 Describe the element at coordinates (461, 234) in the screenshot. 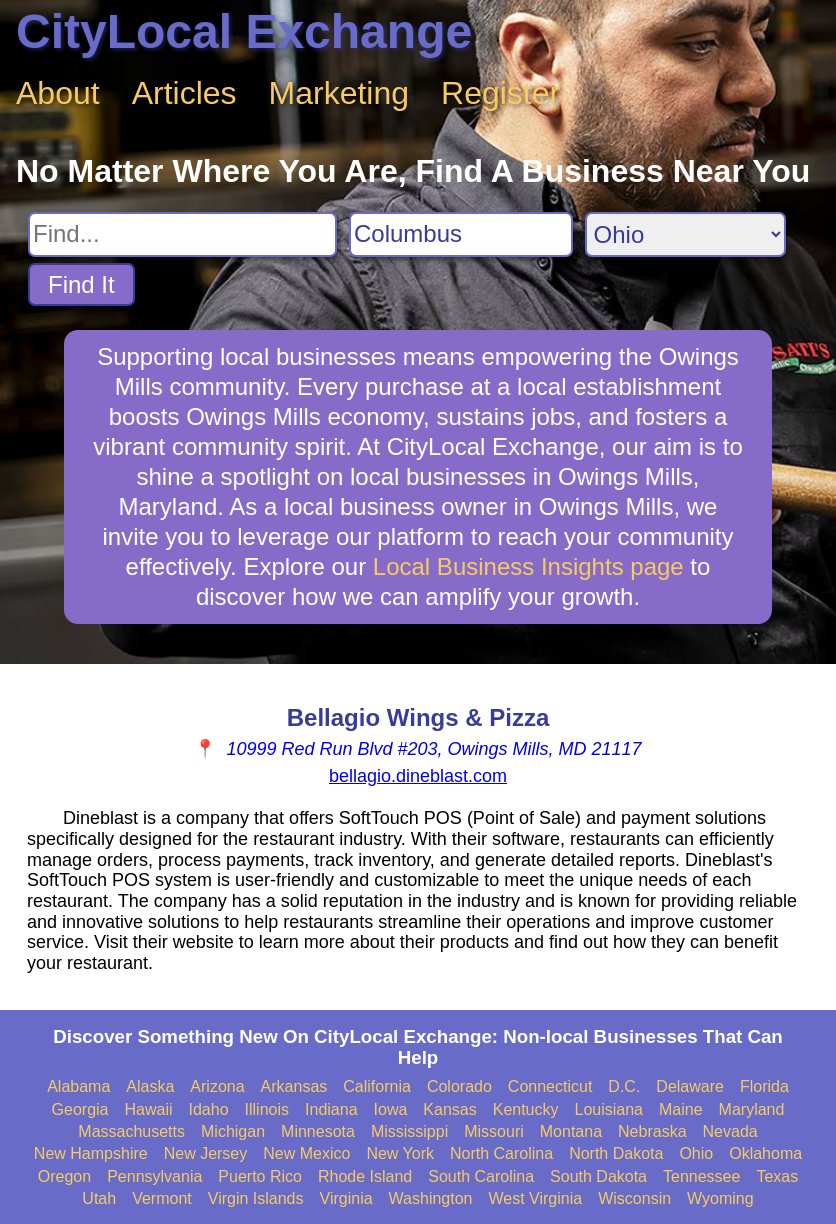

I see `[Search City]` at that location.